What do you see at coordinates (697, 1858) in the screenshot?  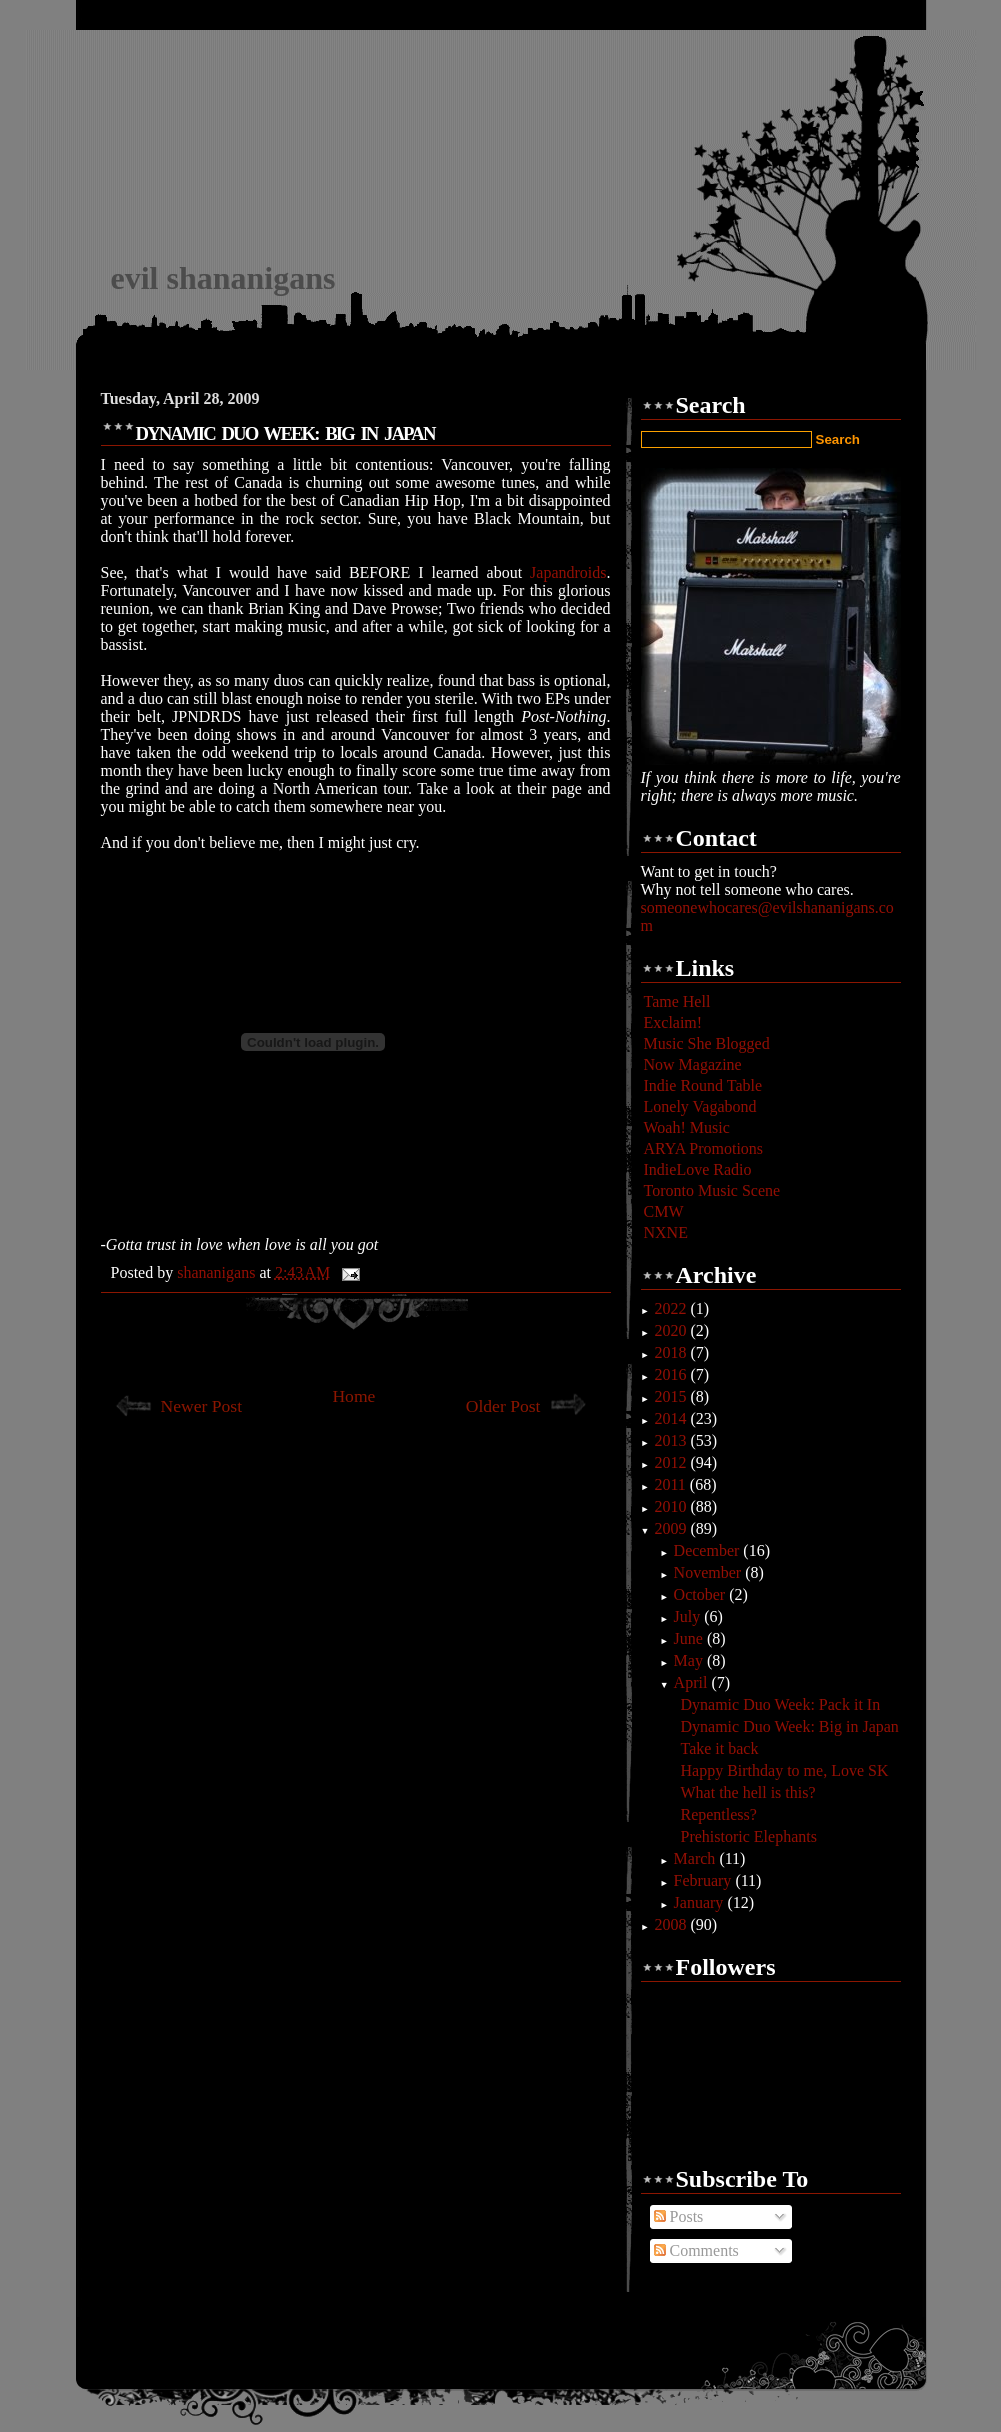 I see `March` at bounding box center [697, 1858].